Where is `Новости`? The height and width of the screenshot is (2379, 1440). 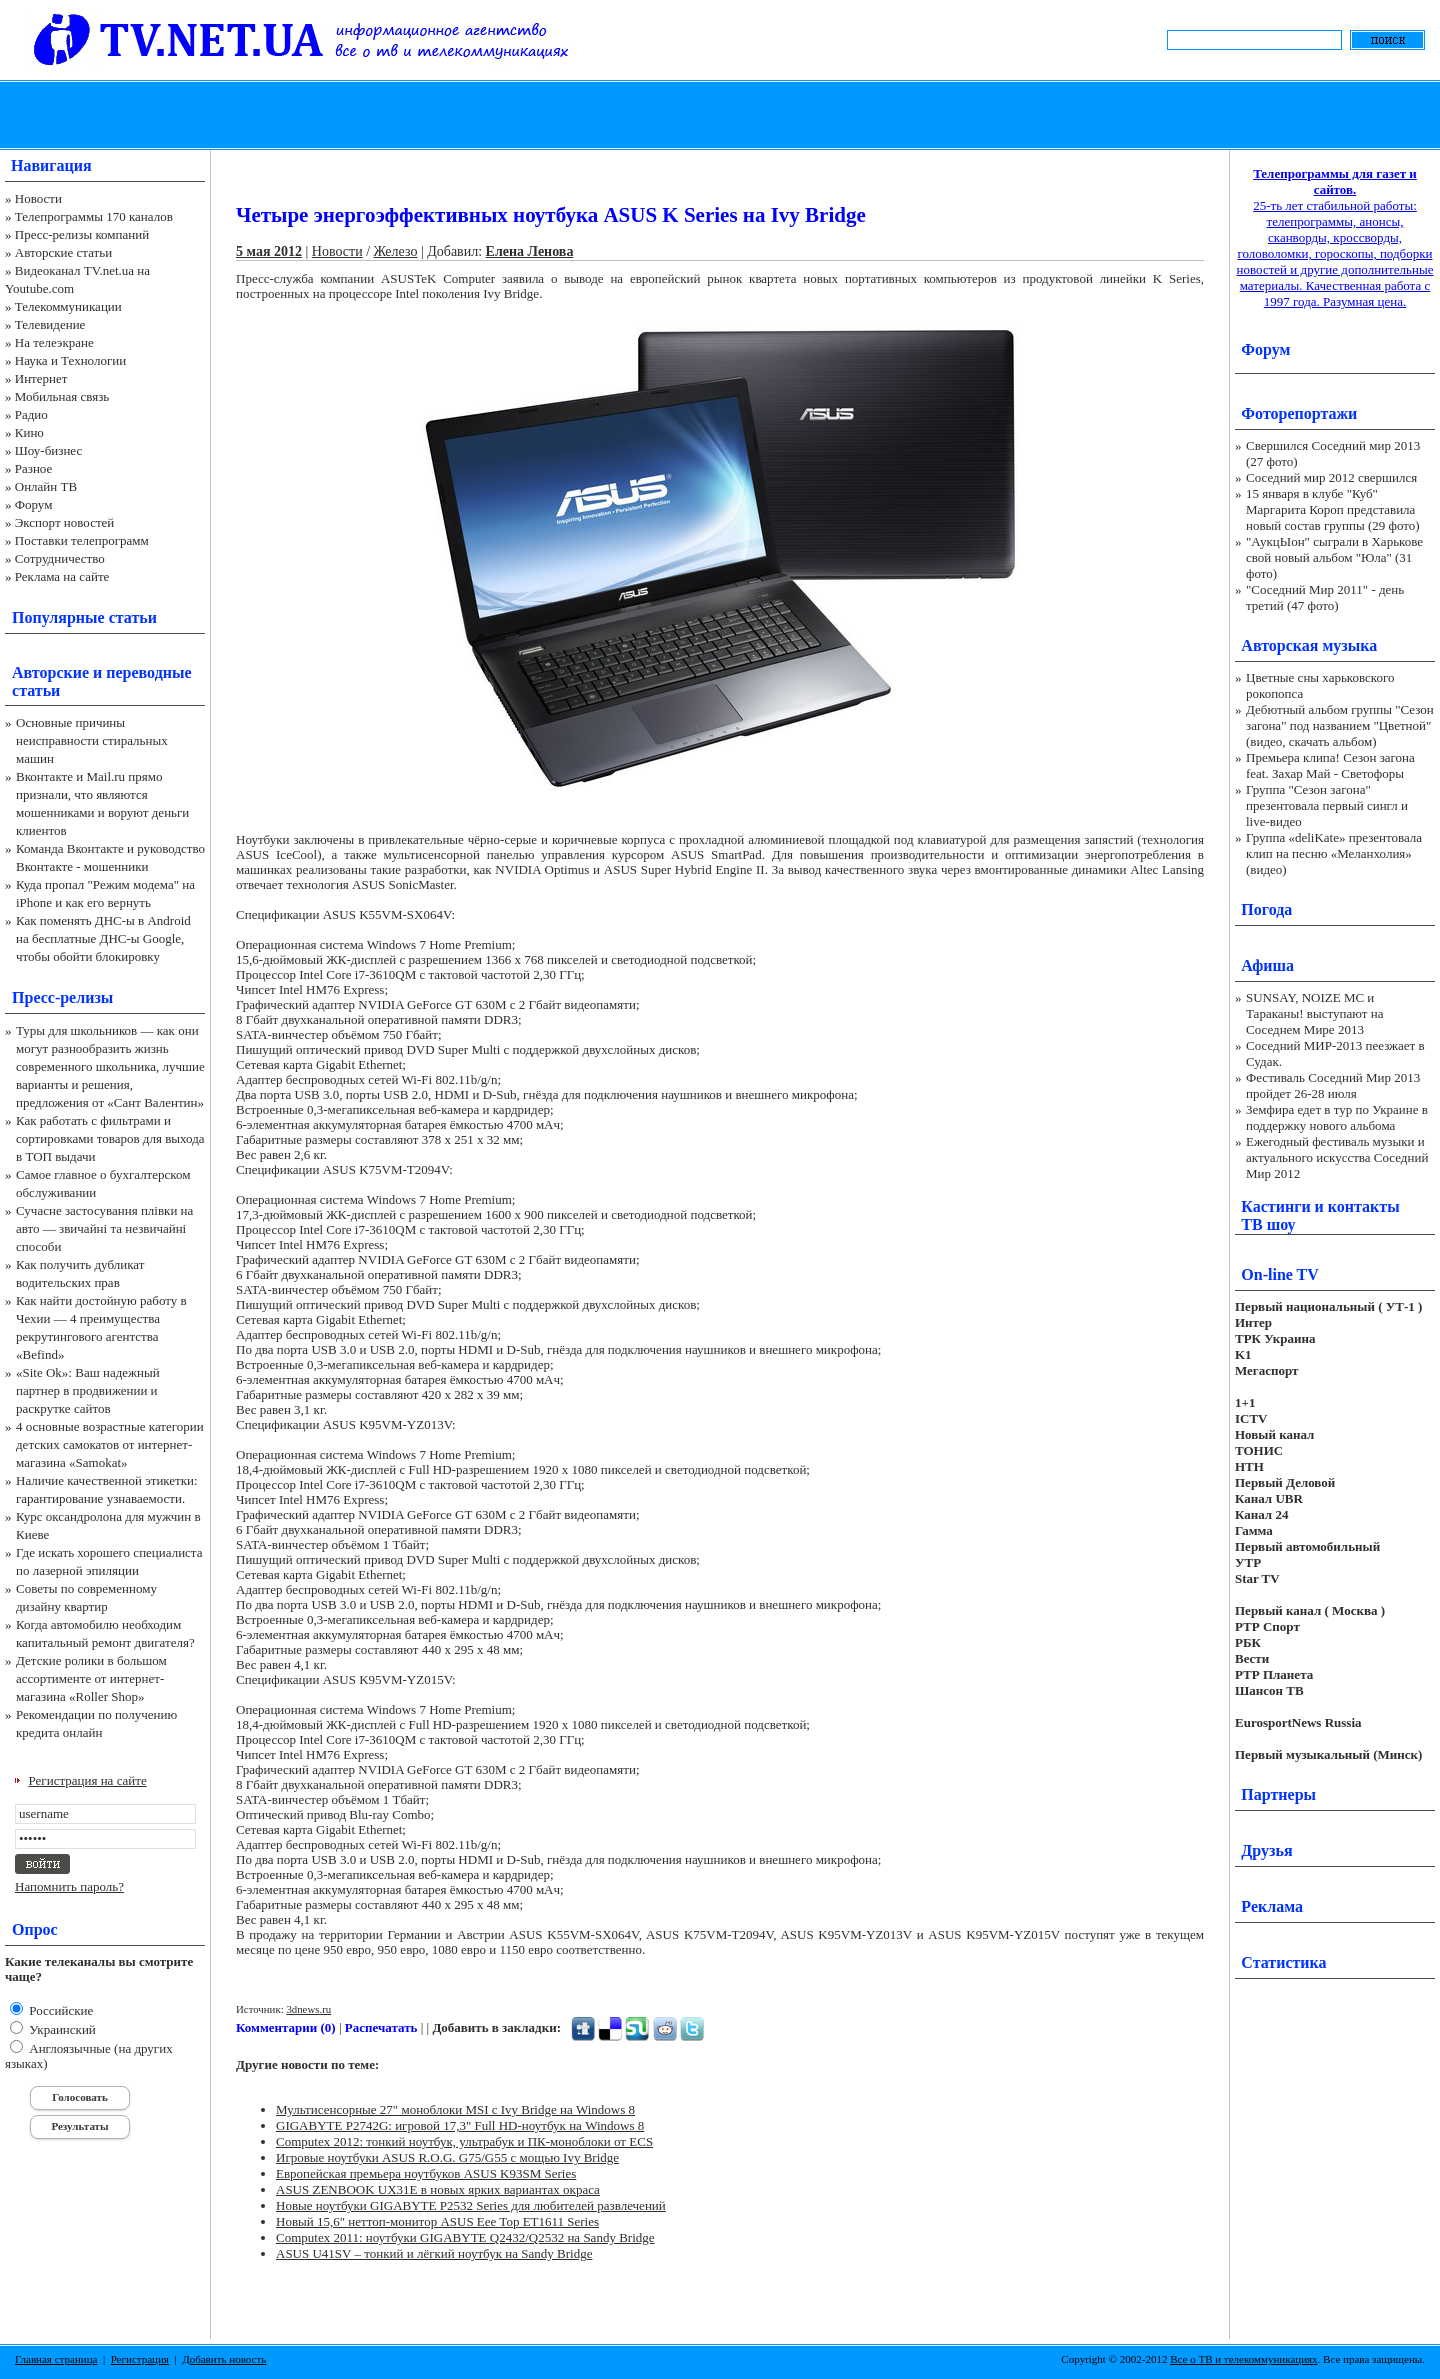
Новости is located at coordinates (38, 198).